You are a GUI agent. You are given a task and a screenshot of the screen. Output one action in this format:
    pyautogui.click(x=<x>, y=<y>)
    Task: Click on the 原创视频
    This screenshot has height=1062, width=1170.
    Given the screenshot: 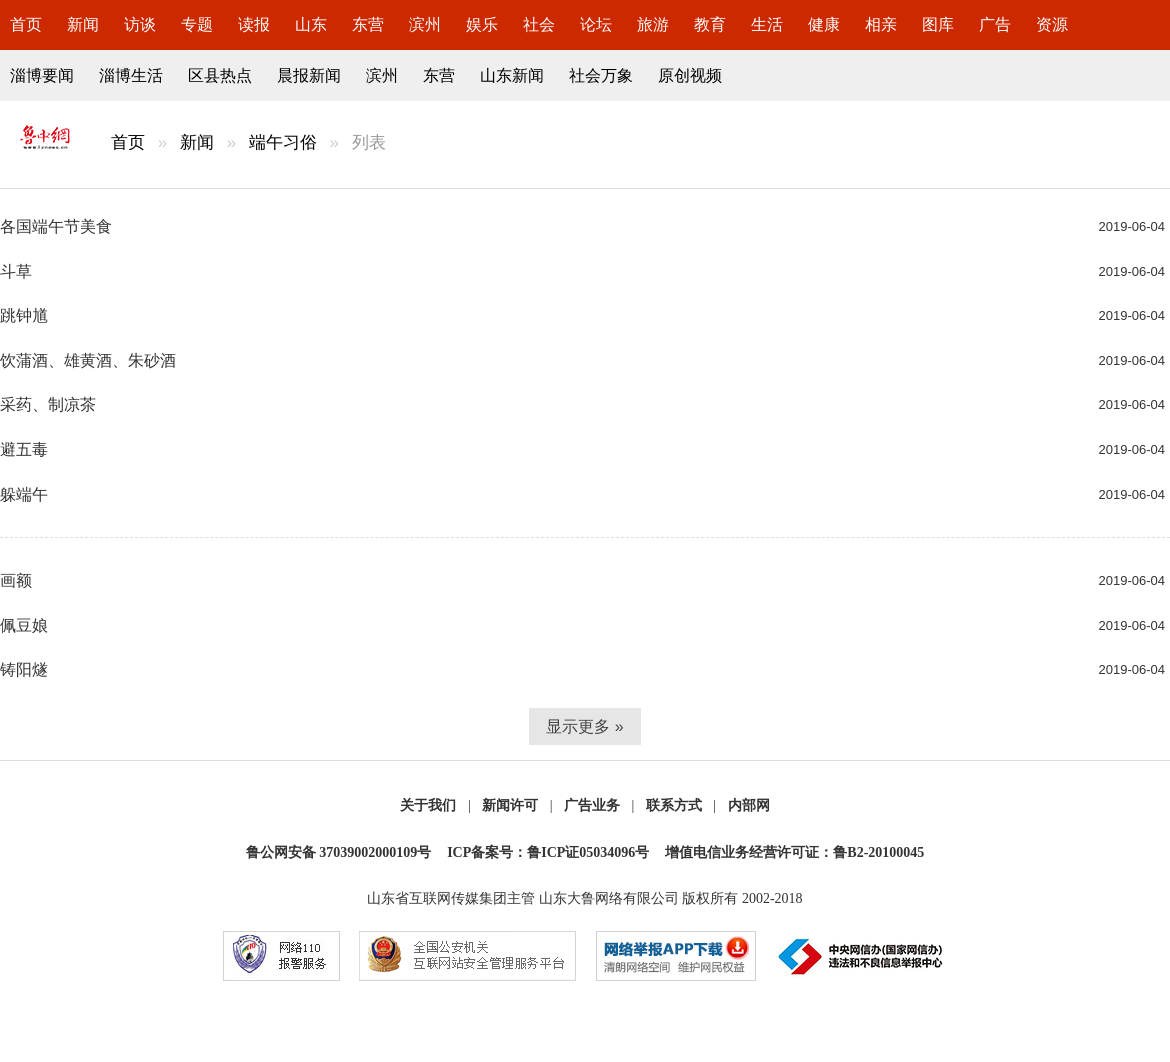 What is the action you would take?
    pyautogui.click(x=690, y=75)
    